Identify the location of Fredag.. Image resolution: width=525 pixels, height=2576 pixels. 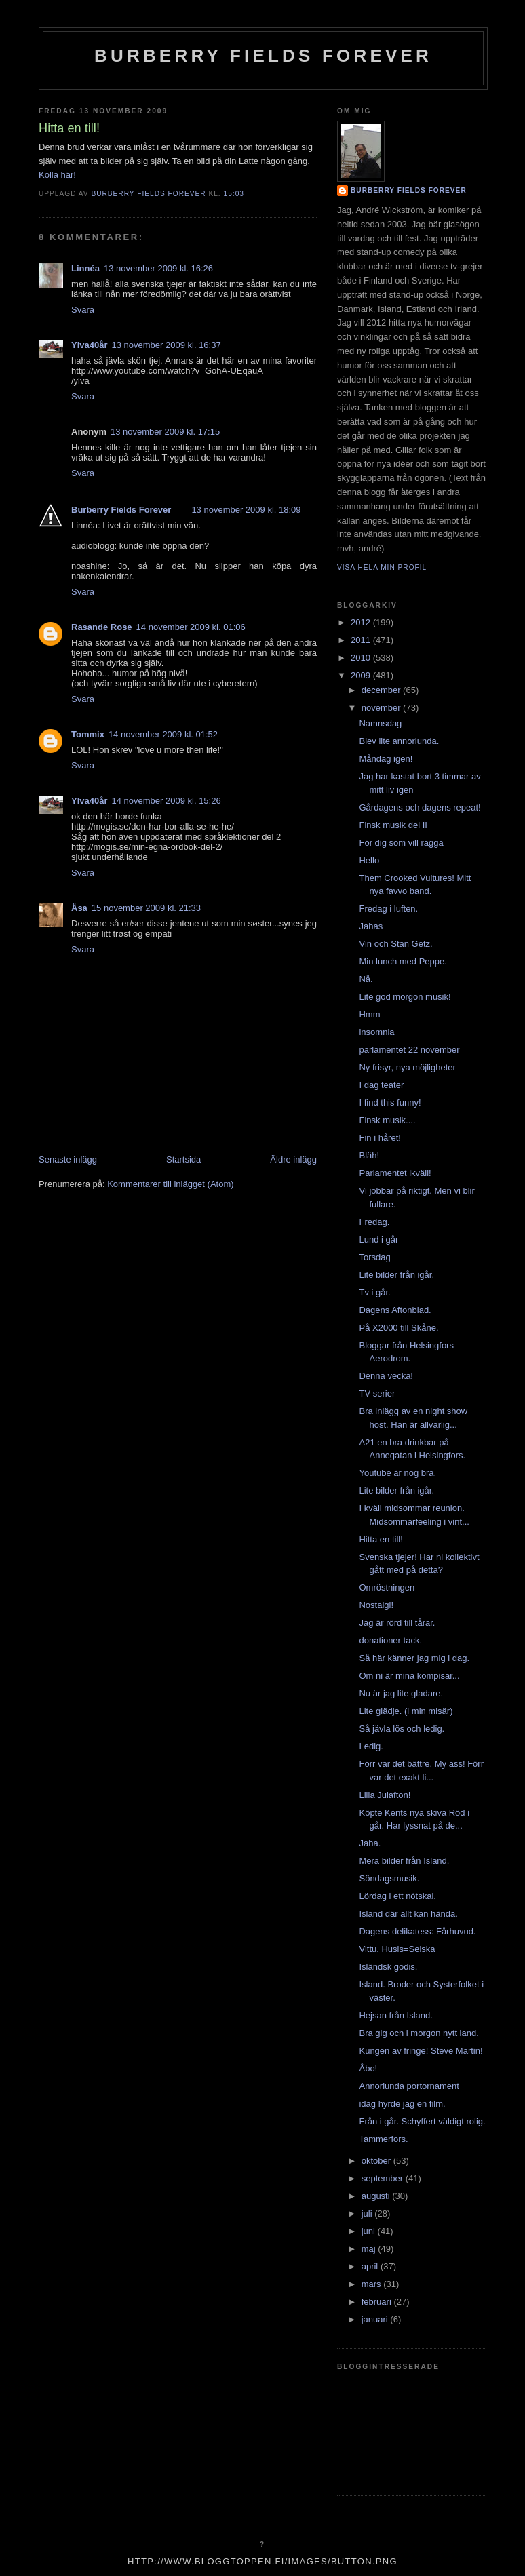
(374, 1222).